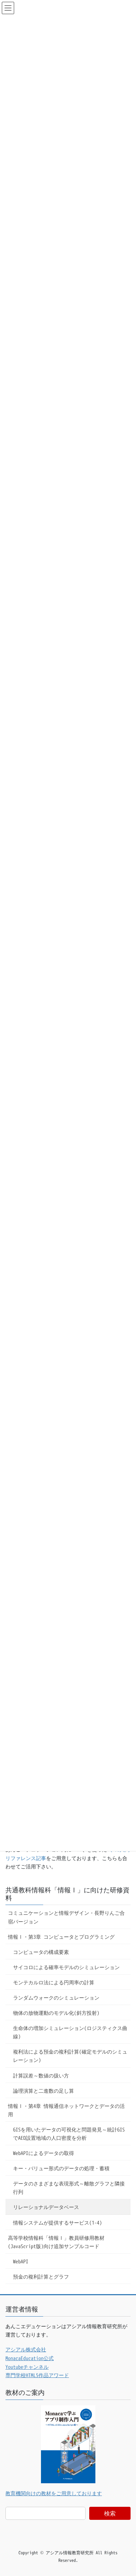  What do you see at coordinates (61, 2168) in the screenshot?
I see `キー・バリュー形式のデータの処理・蓄積` at bounding box center [61, 2168].